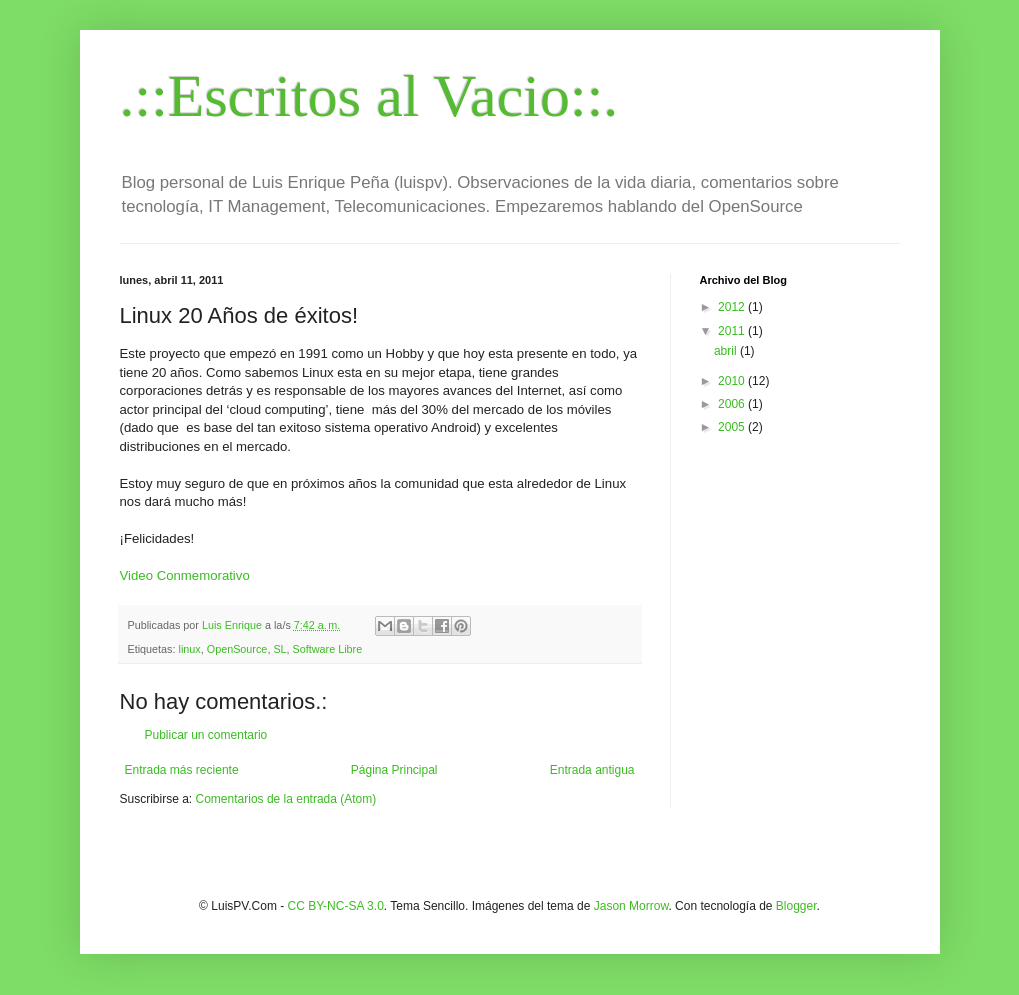 The height and width of the screenshot is (995, 1019). What do you see at coordinates (796, 906) in the screenshot?
I see `Blogger` at bounding box center [796, 906].